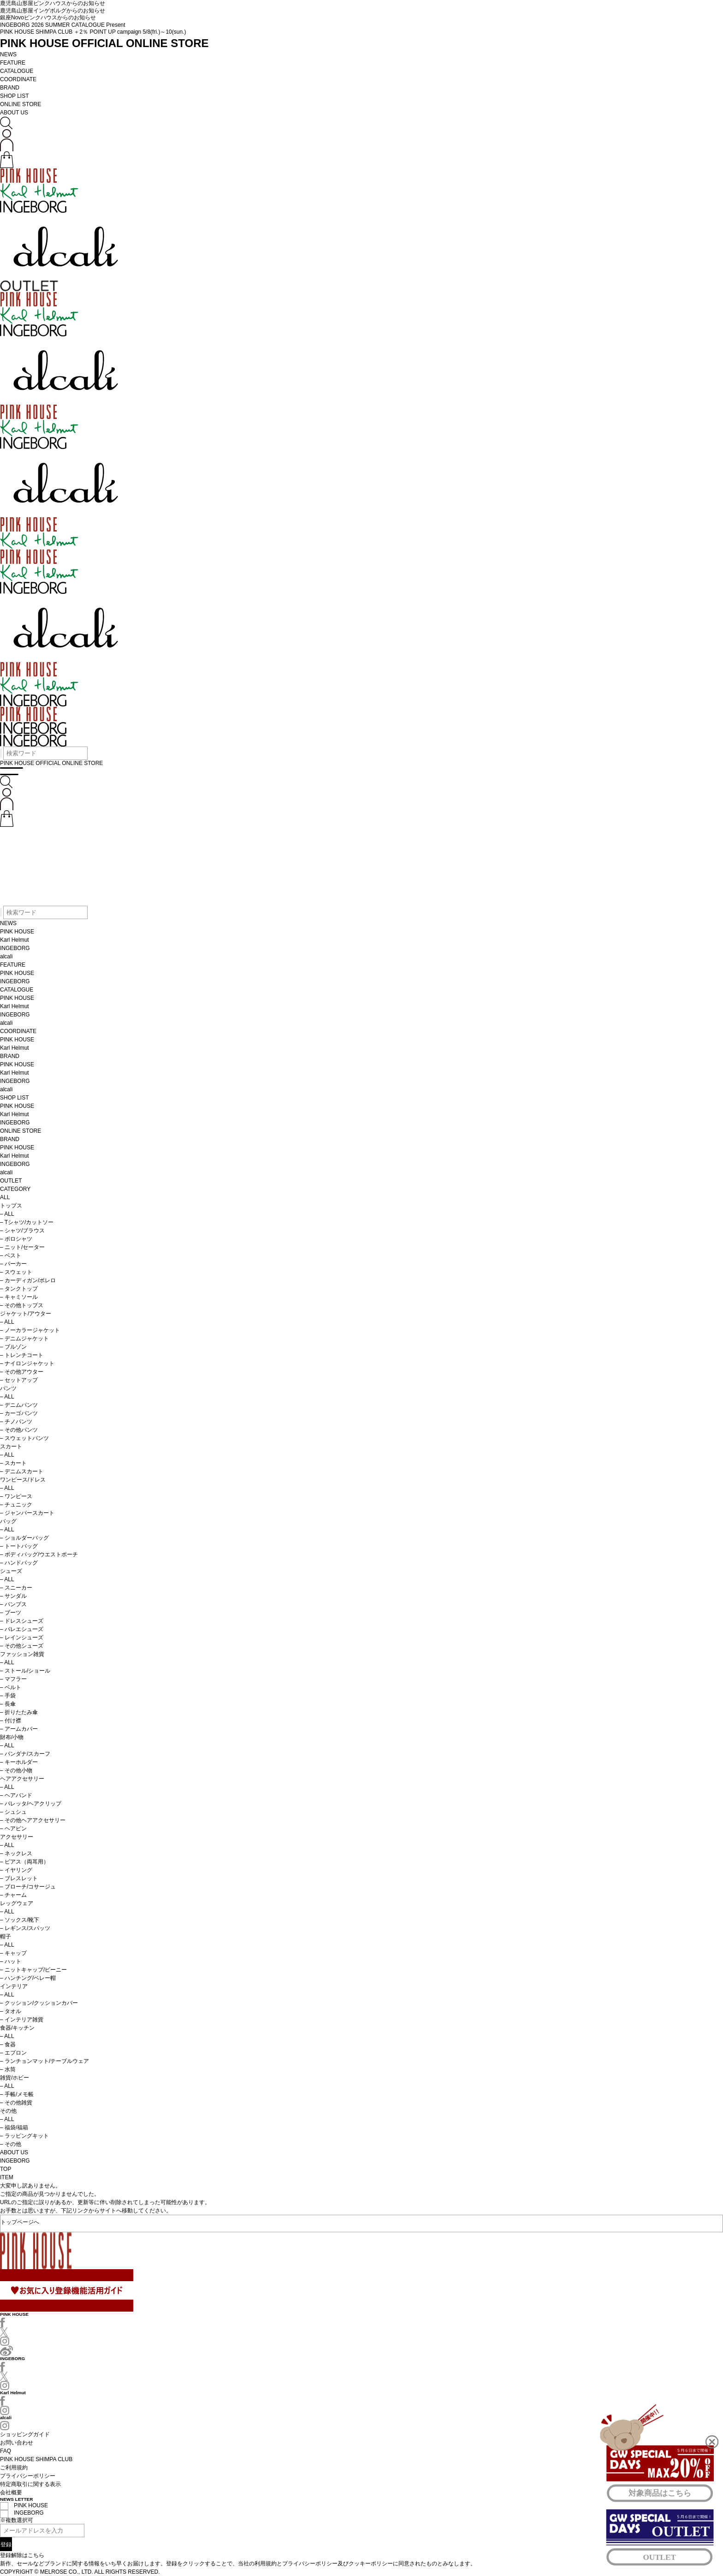 This screenshot has height=2576, width=723. What do you see at coordinates (6, 956) in the screenshot?
I see `alcali` at bounding box center [6, 956].